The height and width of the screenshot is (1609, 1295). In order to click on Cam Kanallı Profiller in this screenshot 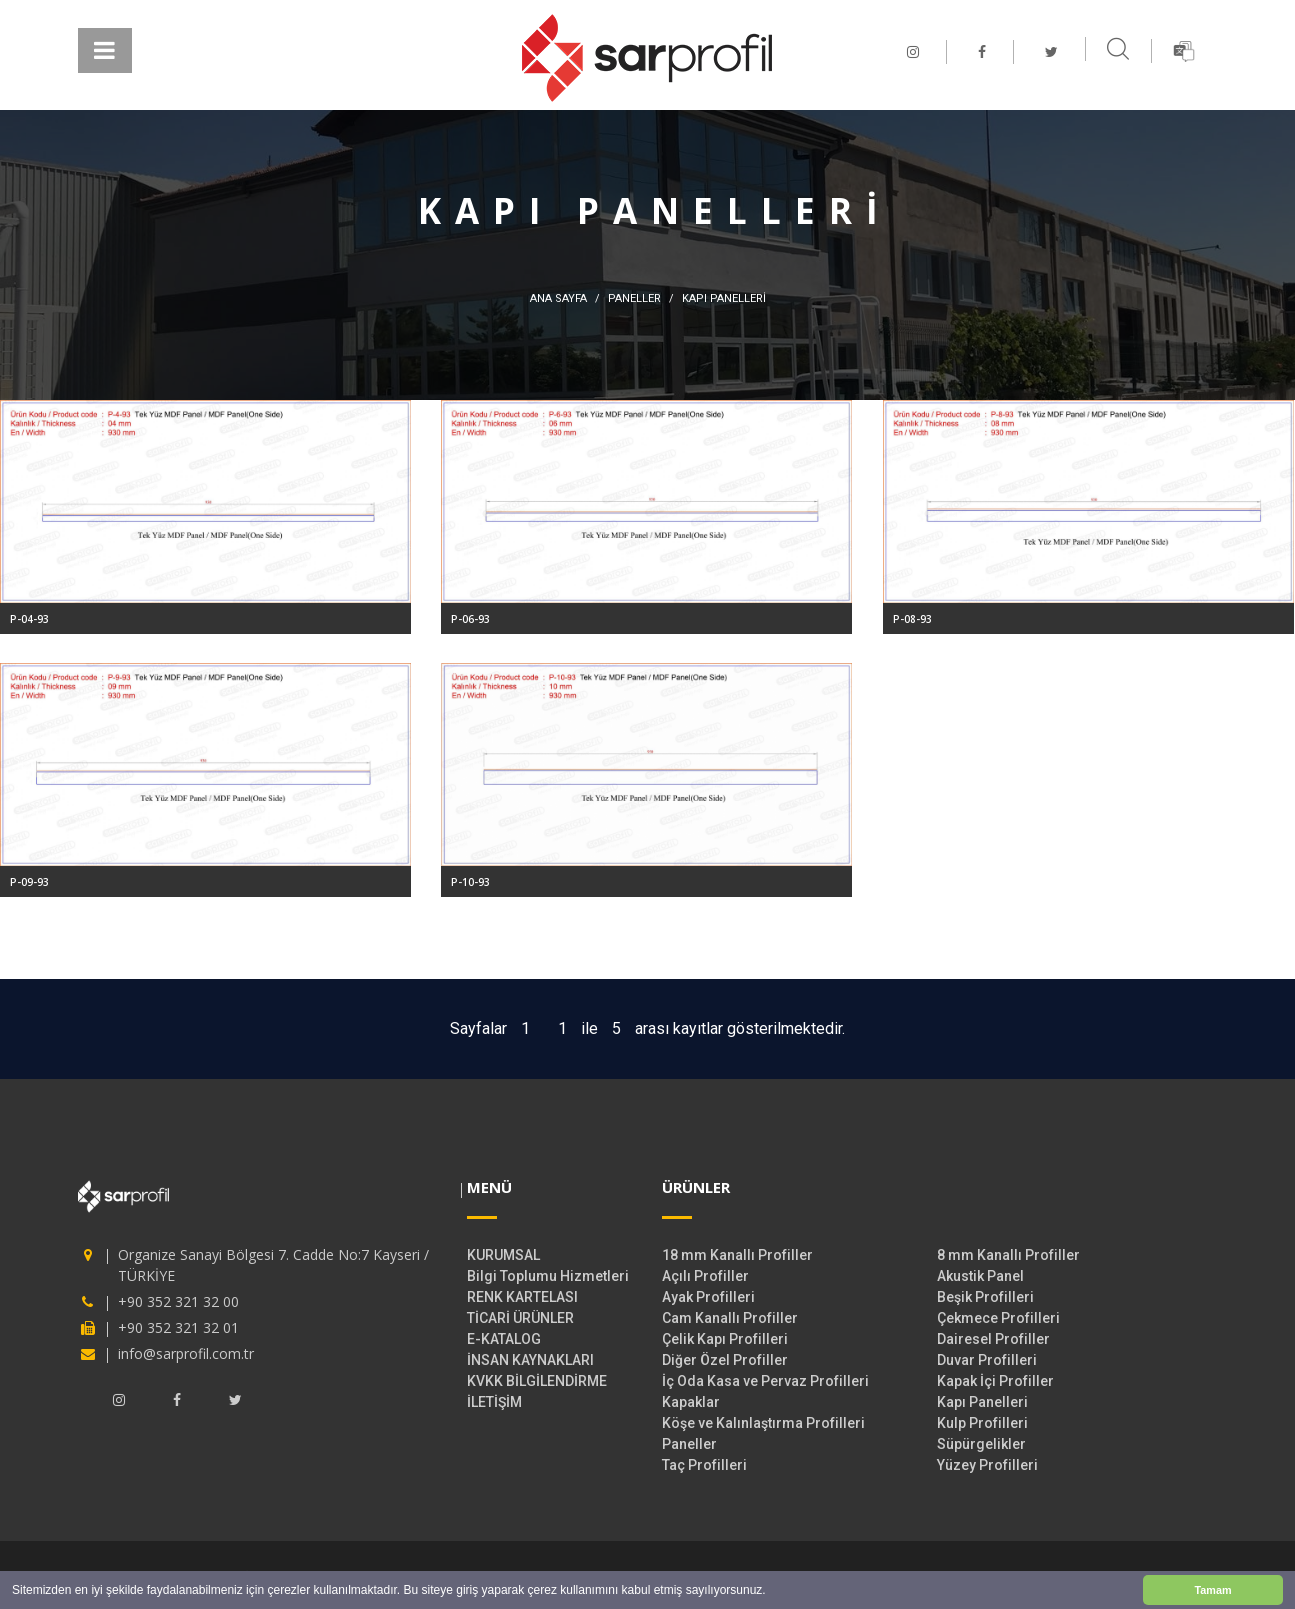, I will do `click(730, 1318)`.